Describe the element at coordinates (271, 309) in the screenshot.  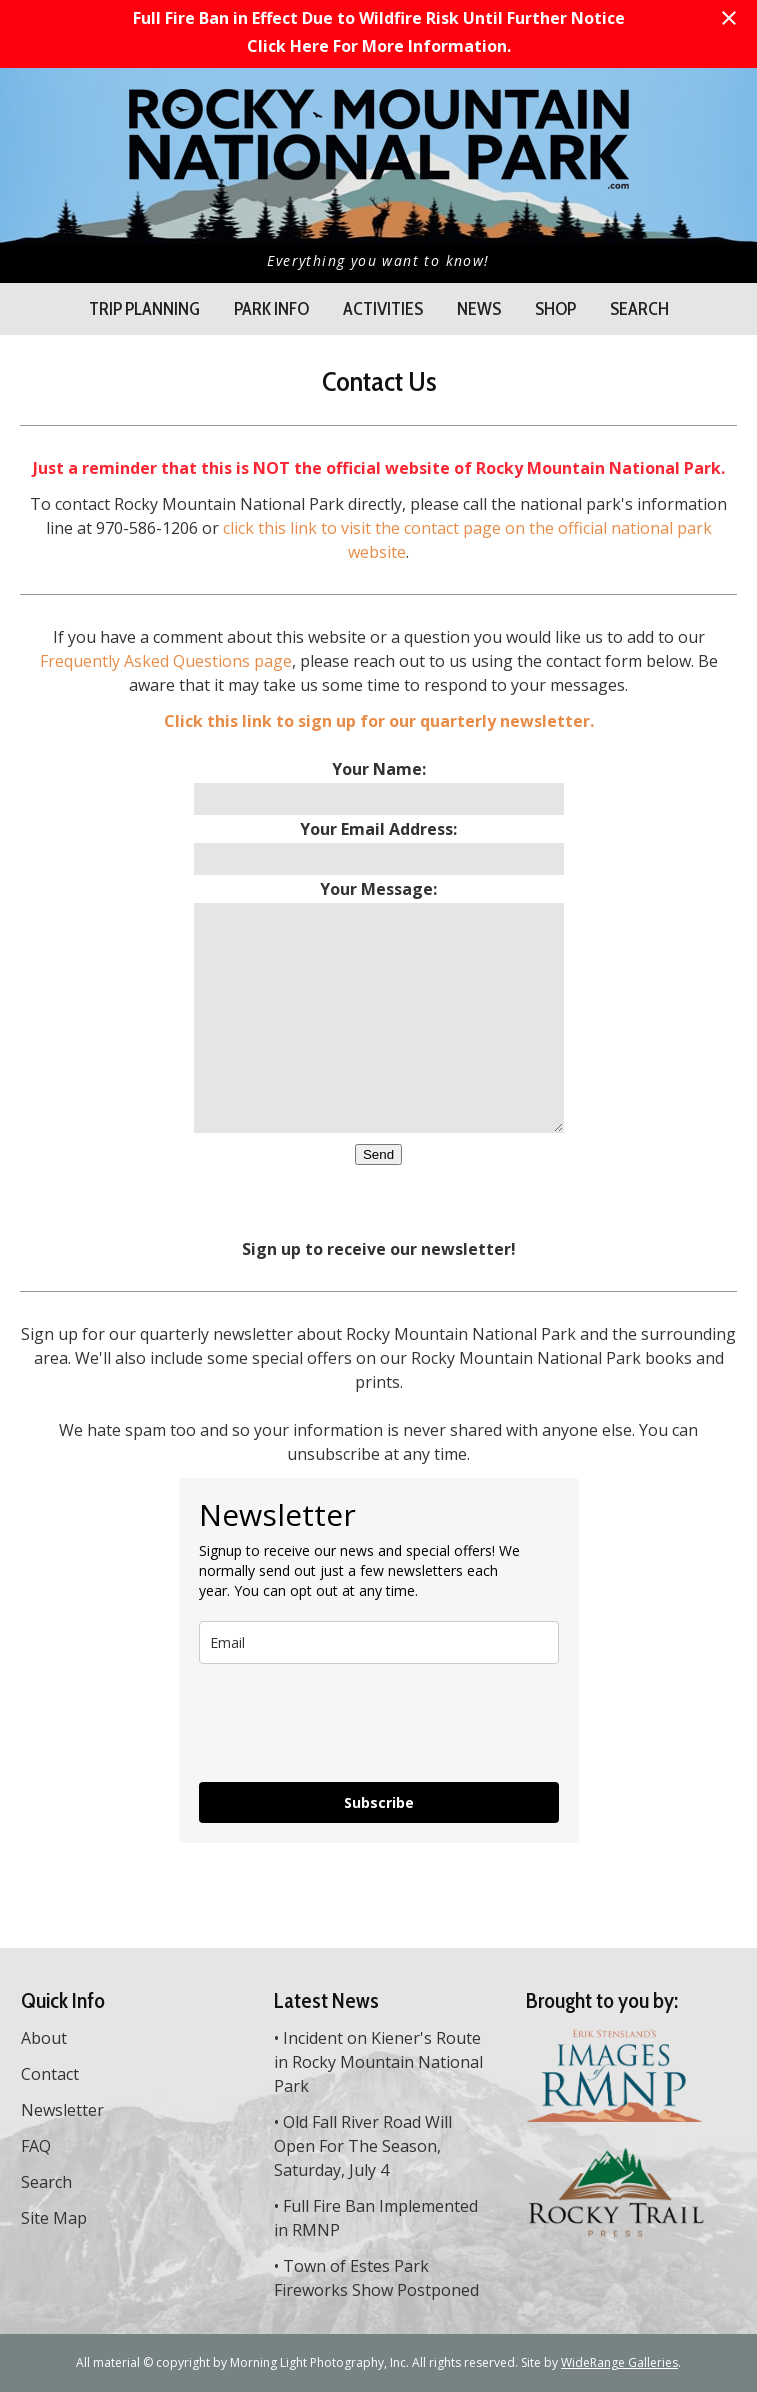
I see `Park Info` at that location.